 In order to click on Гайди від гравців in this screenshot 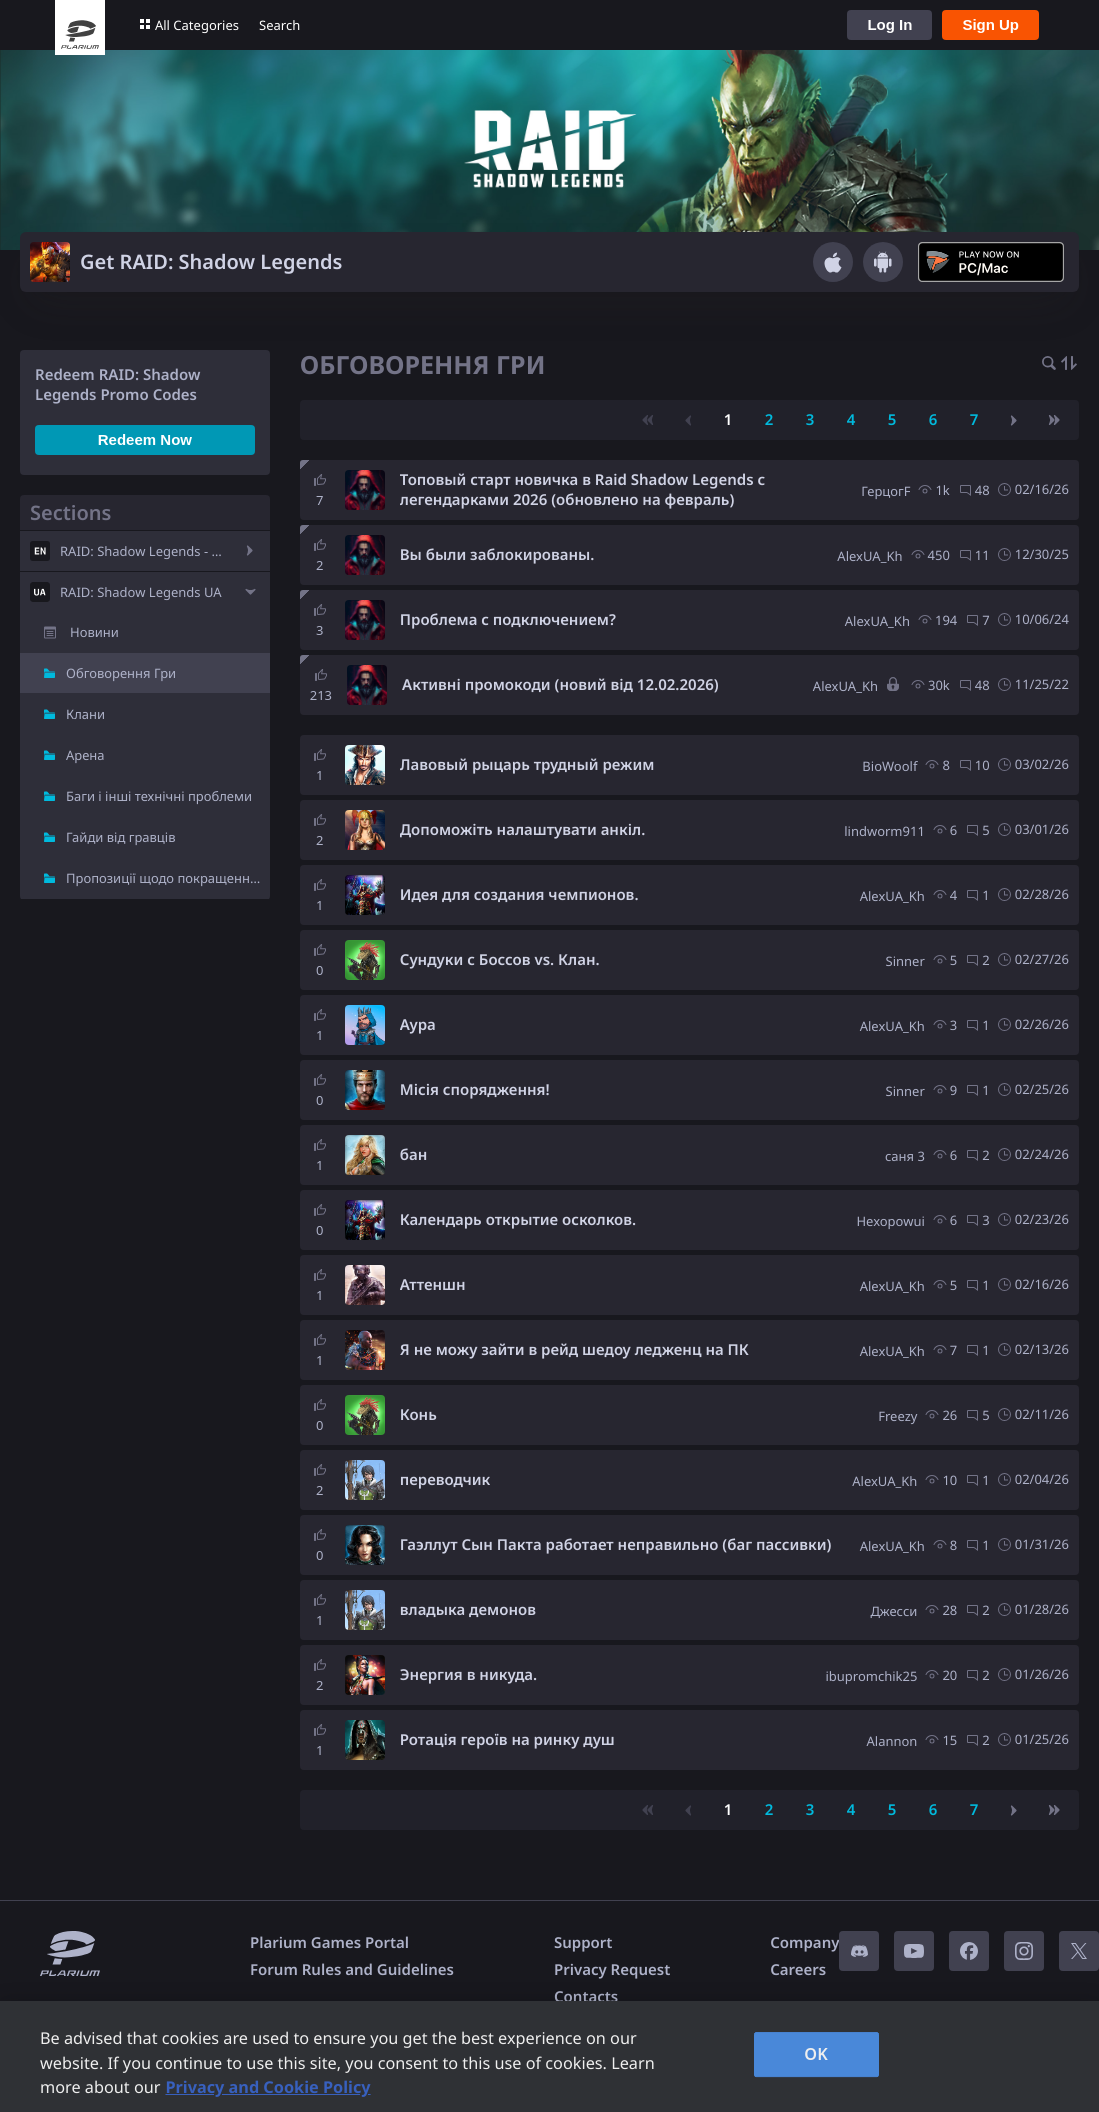, I will do `click(121, 837)`.